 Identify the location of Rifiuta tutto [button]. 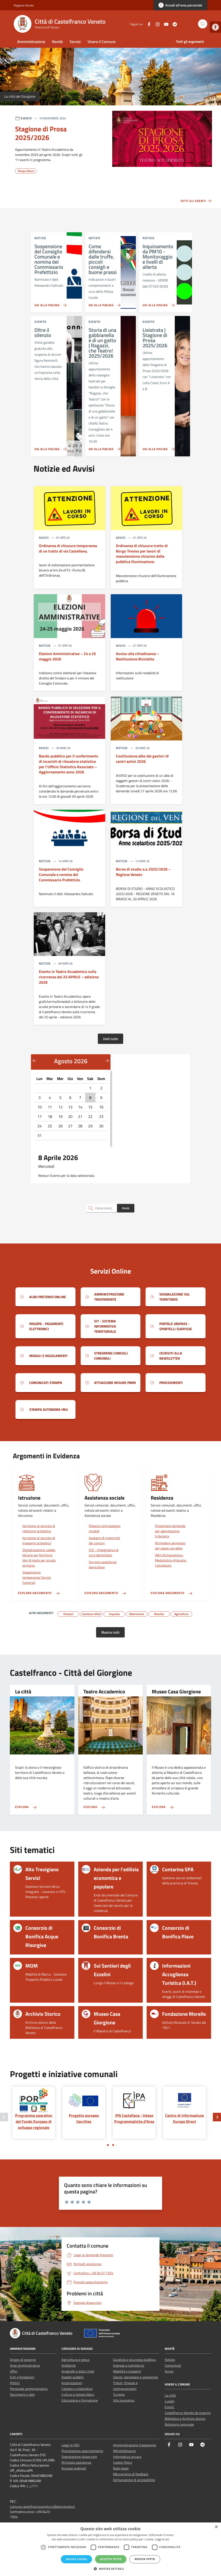
(145, 2559).